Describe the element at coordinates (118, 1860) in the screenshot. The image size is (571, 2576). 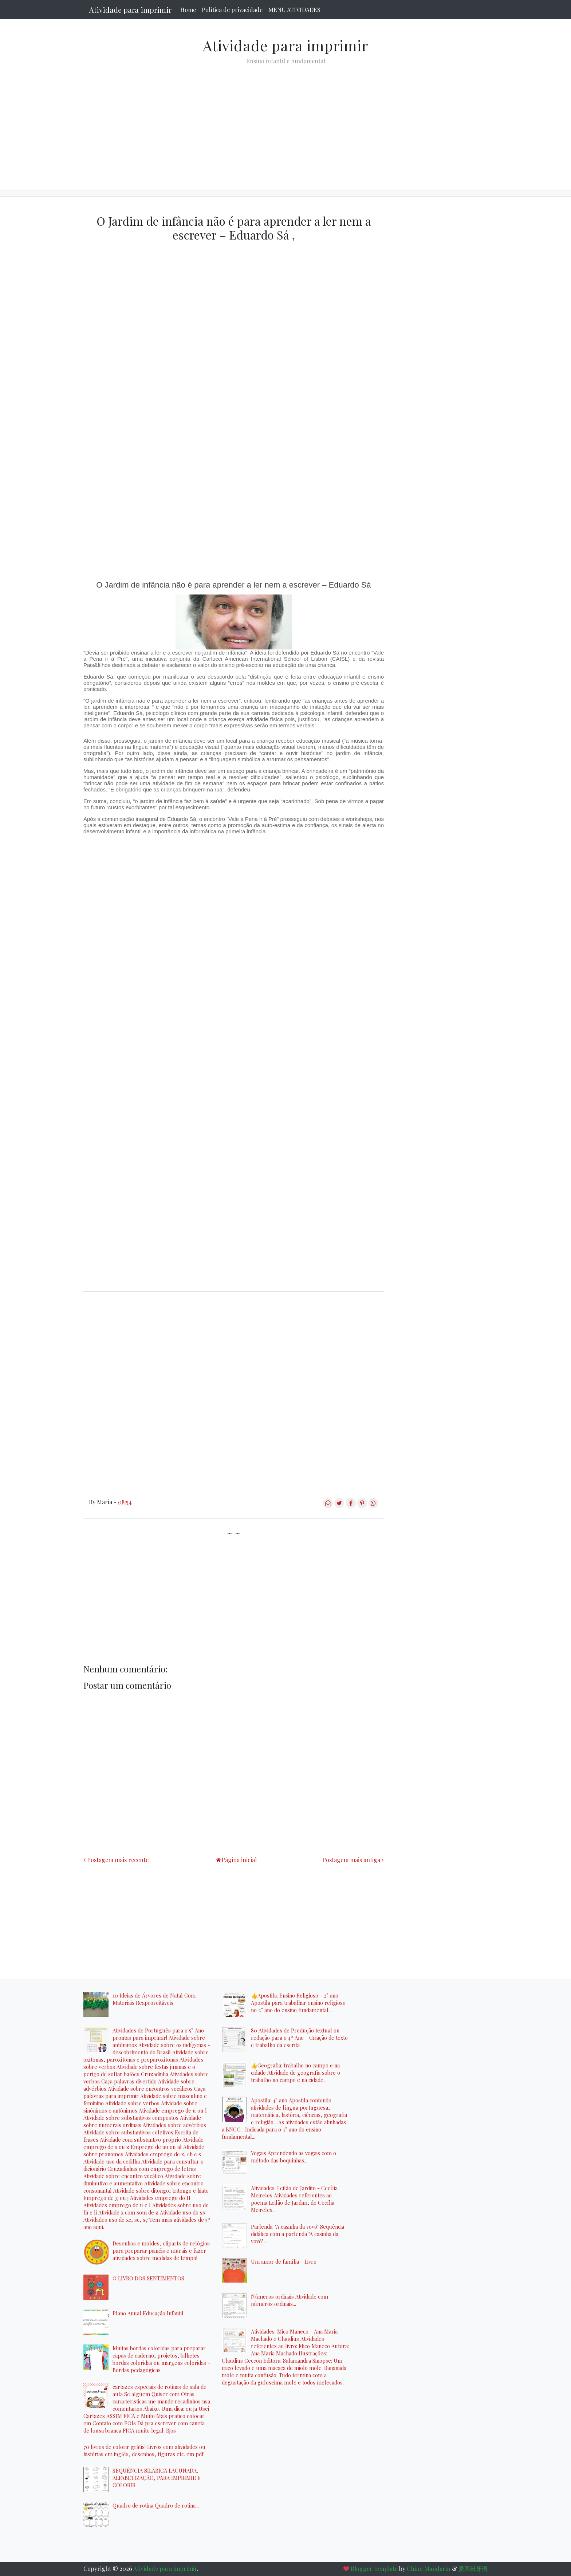
I see `Postagem mais recente` at that location.